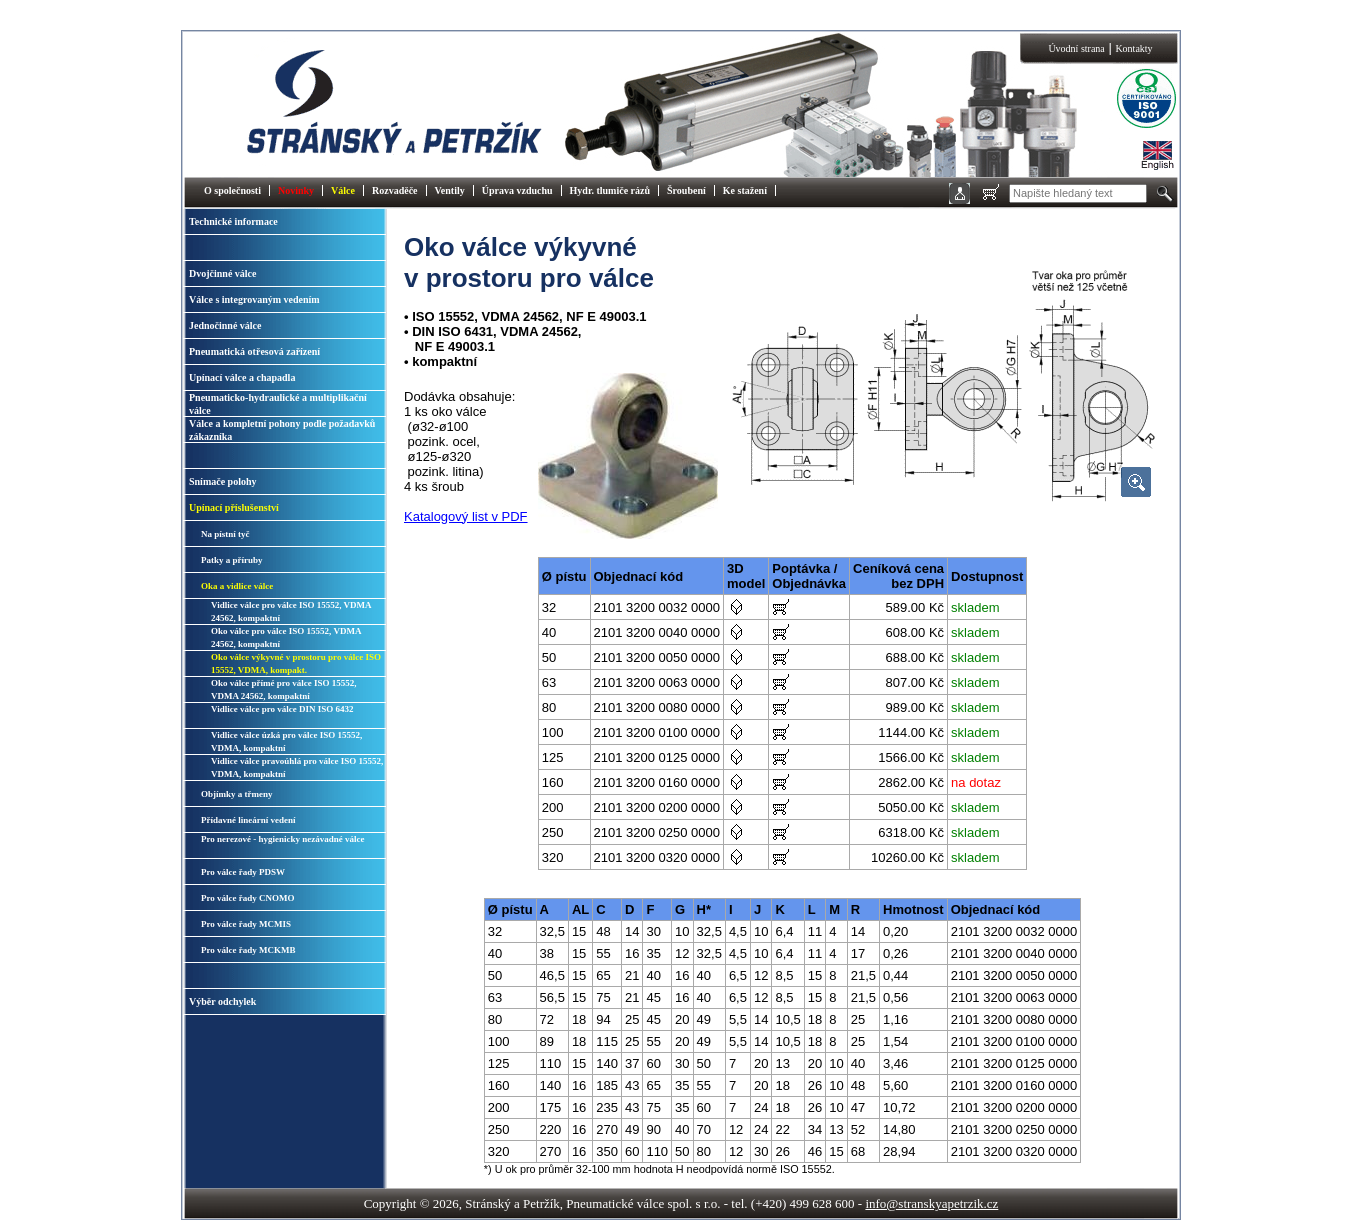  I want to click on Pro válce řady PDSW, so click(243, 872).